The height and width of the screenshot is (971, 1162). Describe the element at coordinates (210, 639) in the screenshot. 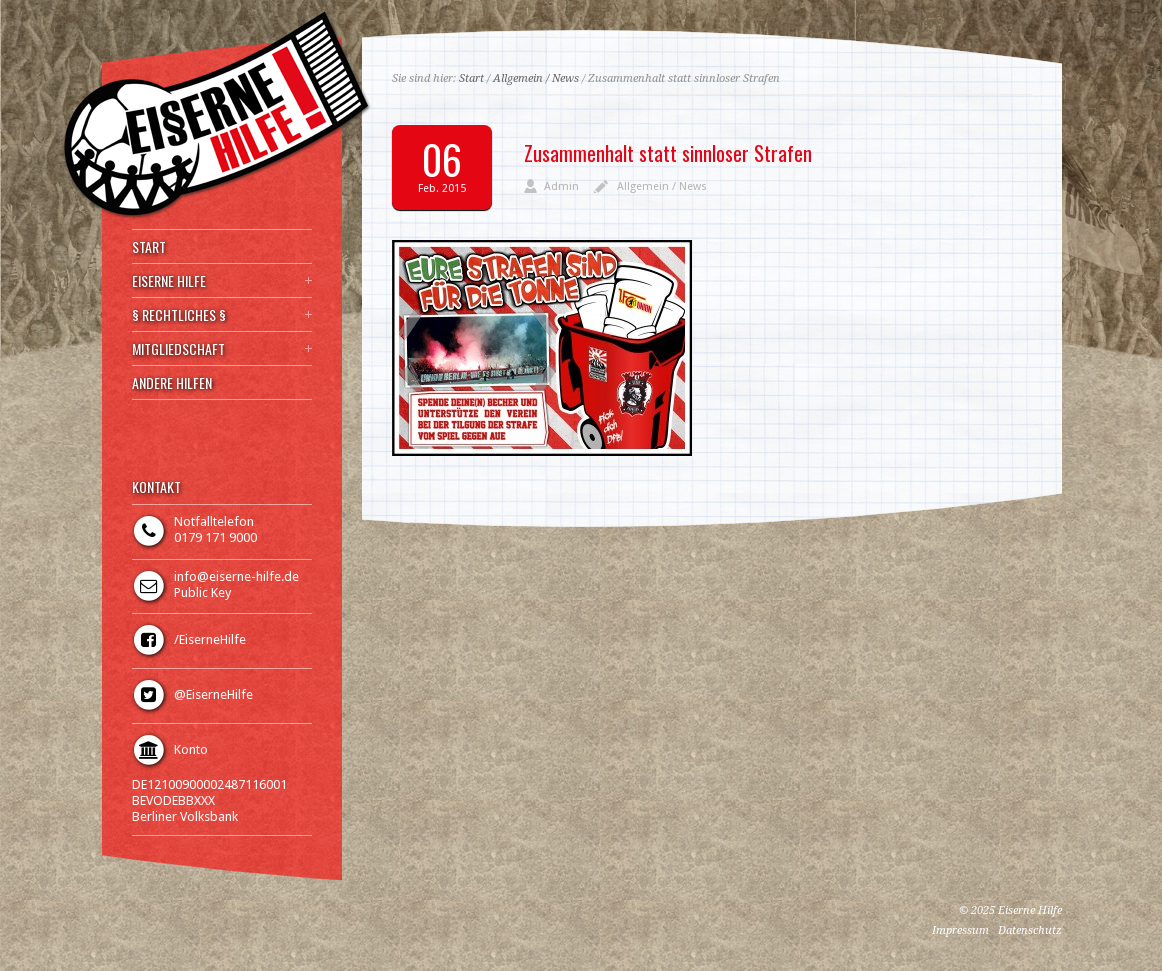

I see `/EiserneHilfe` at that location.